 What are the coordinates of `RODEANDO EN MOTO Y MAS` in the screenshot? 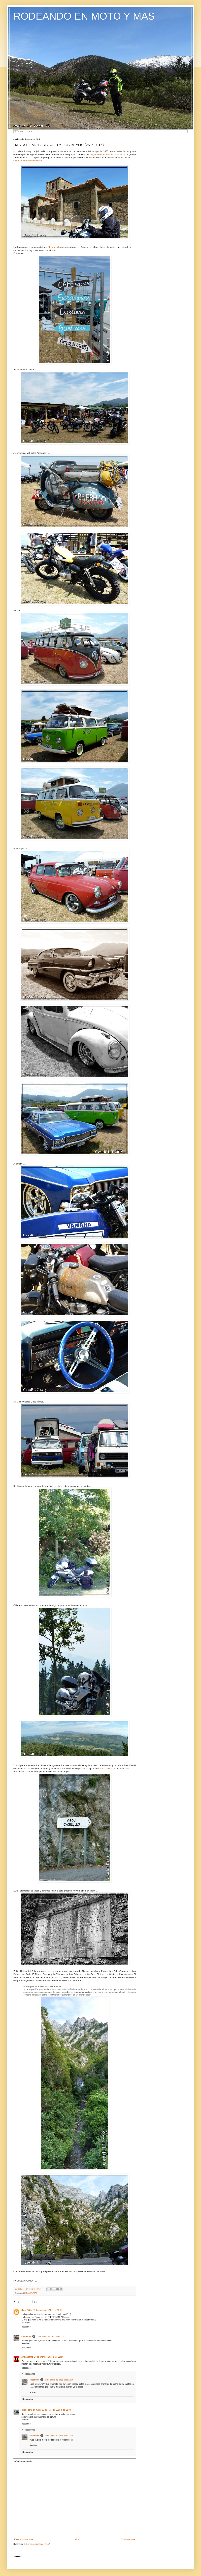 It's located at (84, 16).